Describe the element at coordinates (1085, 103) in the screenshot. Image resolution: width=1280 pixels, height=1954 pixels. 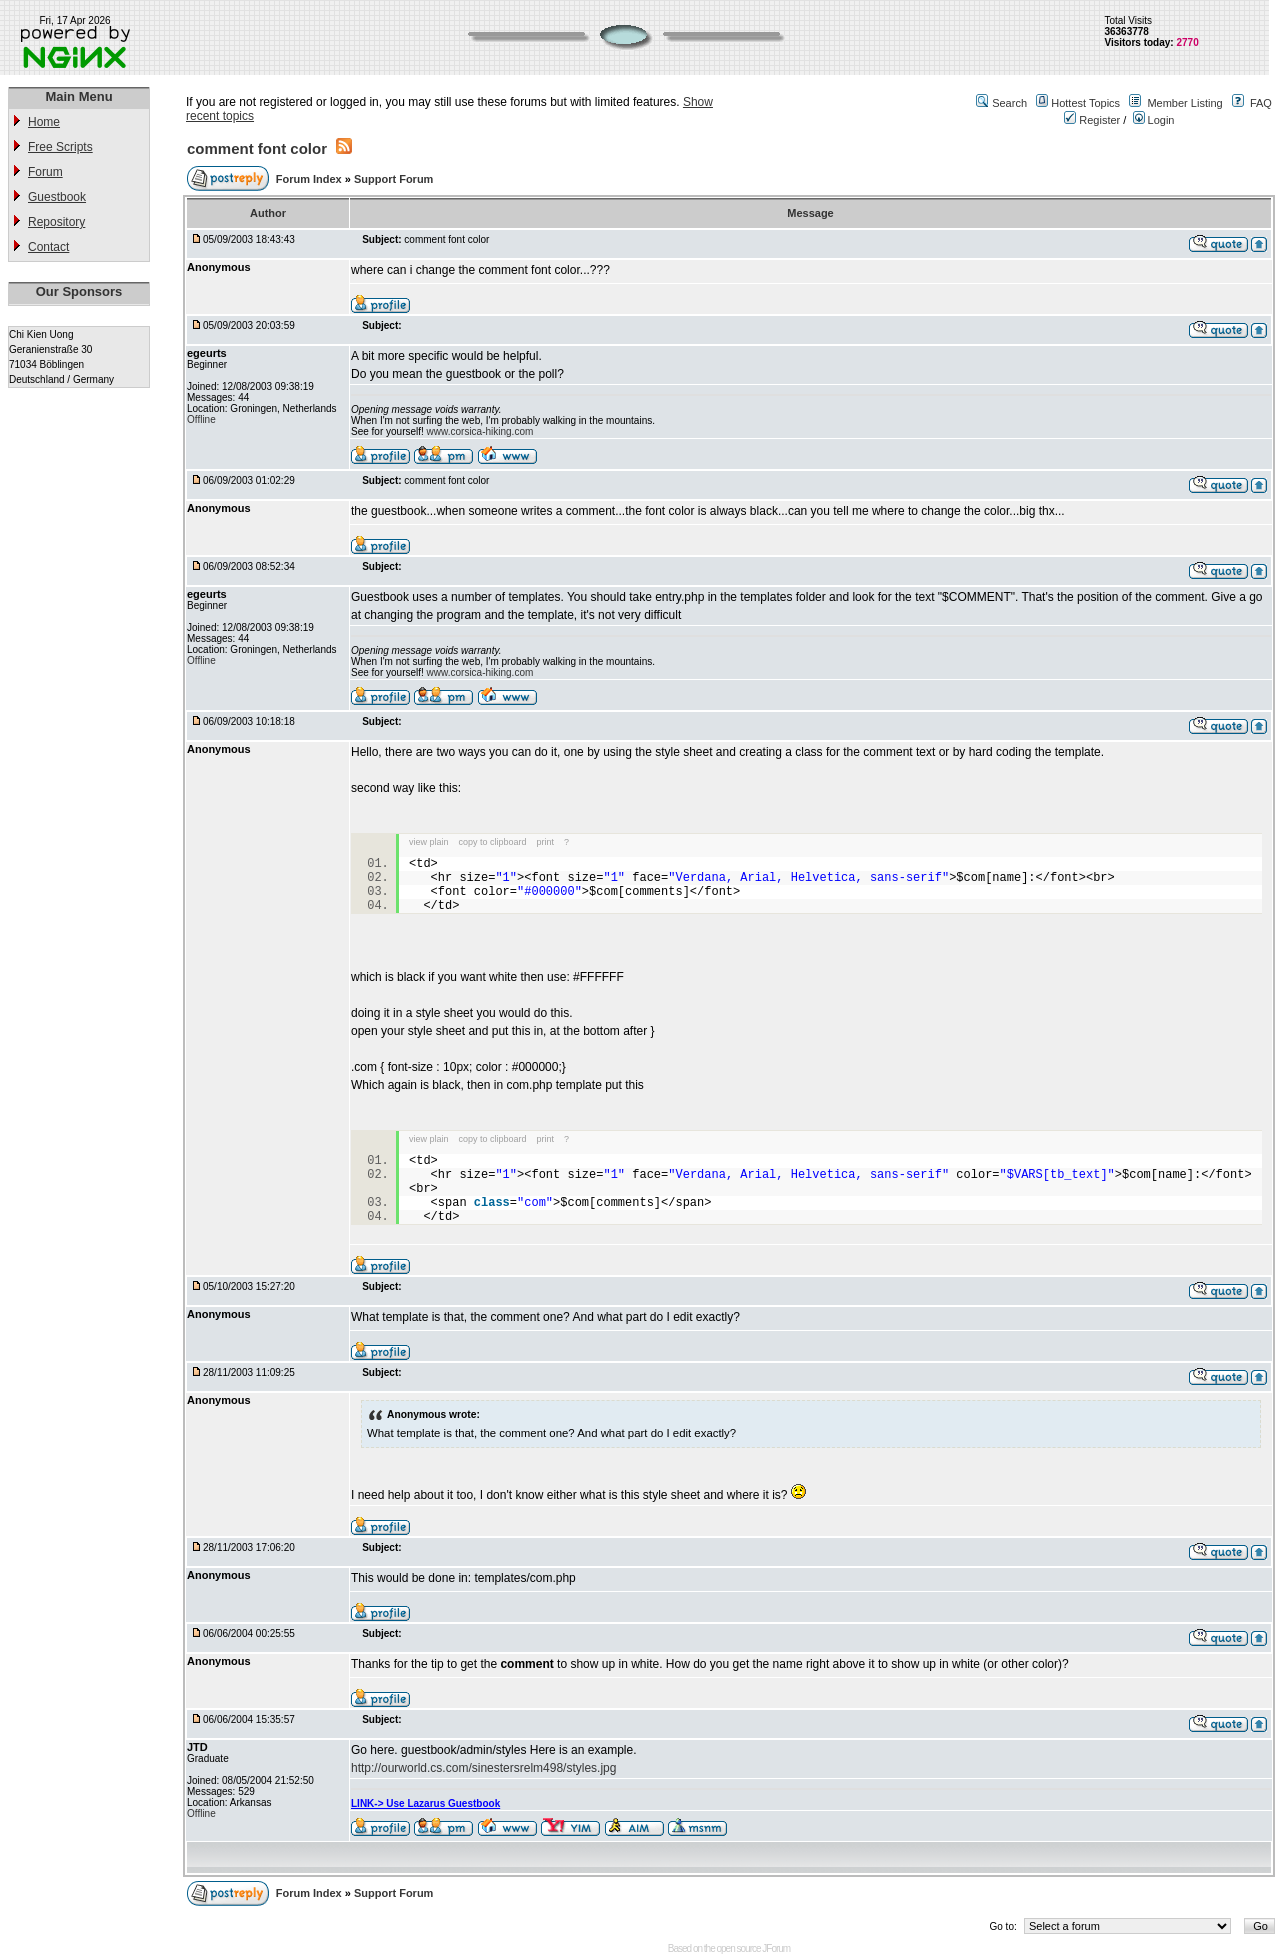
I see `Hottest Topics` at that location.